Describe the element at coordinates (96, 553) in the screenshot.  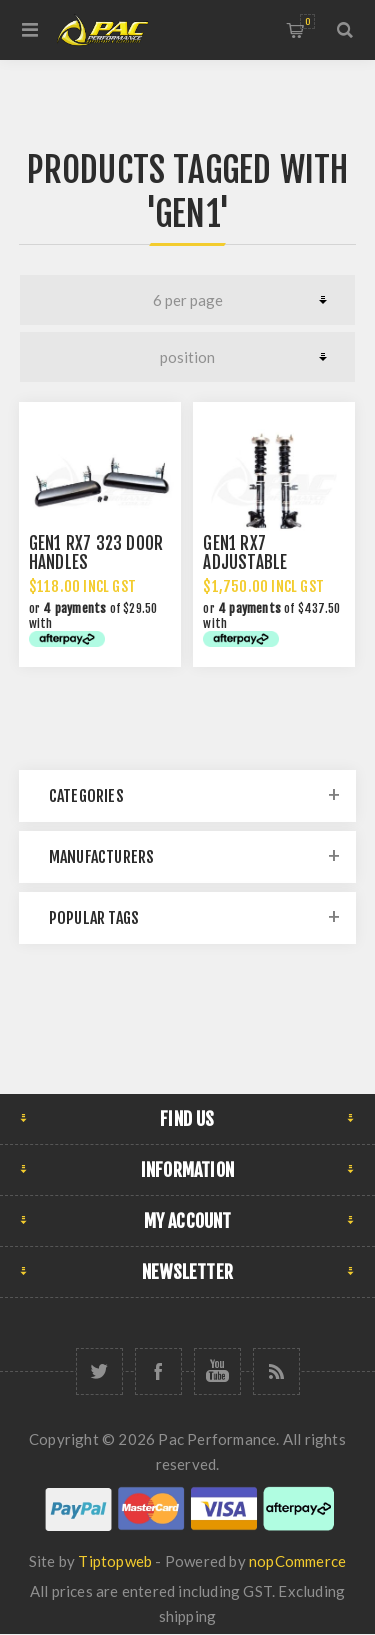
I see `GEN1 RX7 323 DOOR HANDLES` at that location.